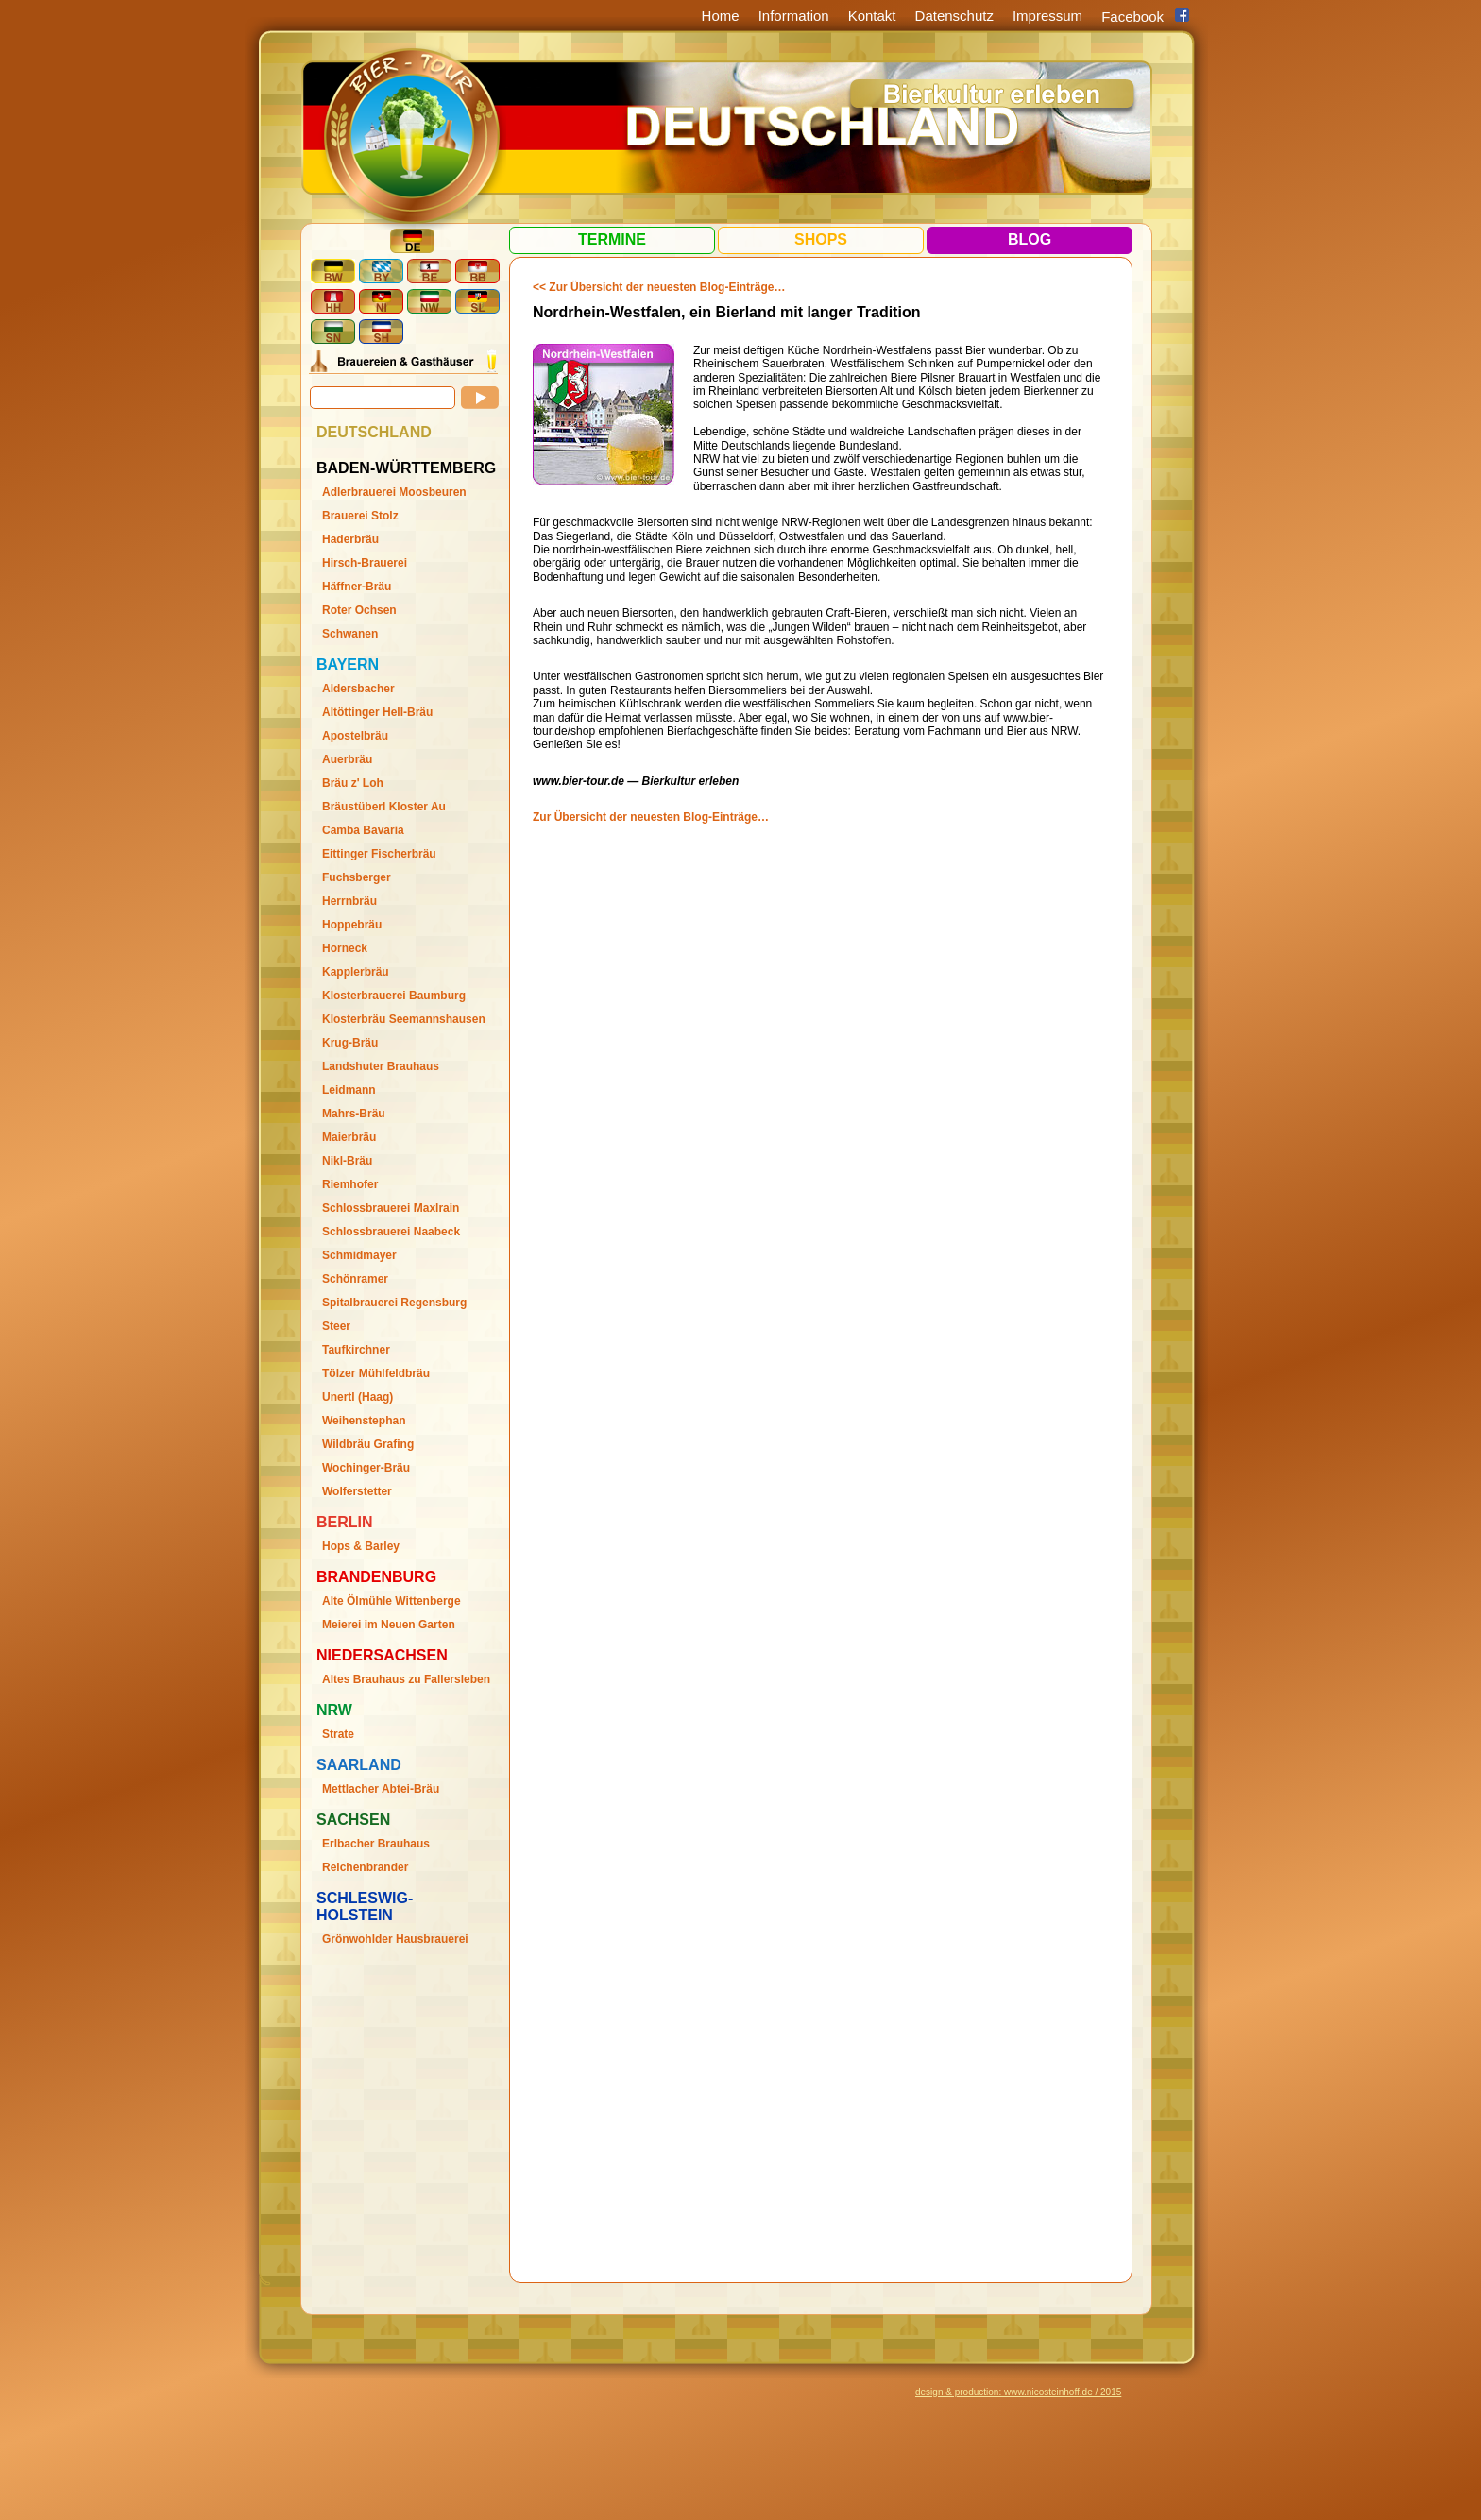  I want to click on Nrw, so click(334, 1710).